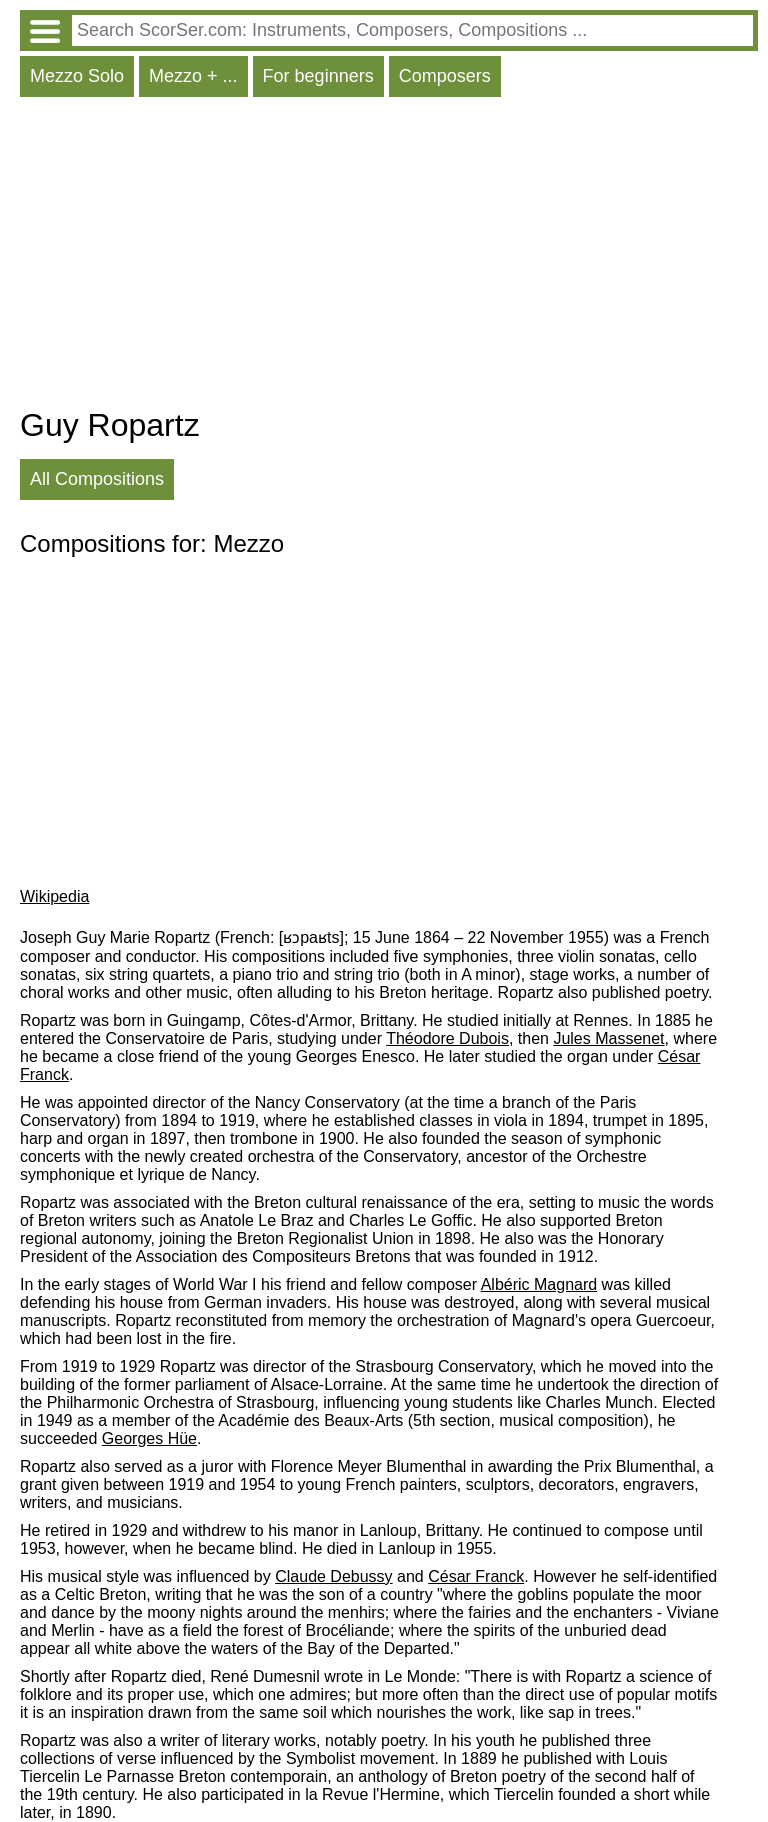 The image size is (768, 1822). Describe the element at coordinates (445, 76) in the screenshot. I see `Composers` at that location.